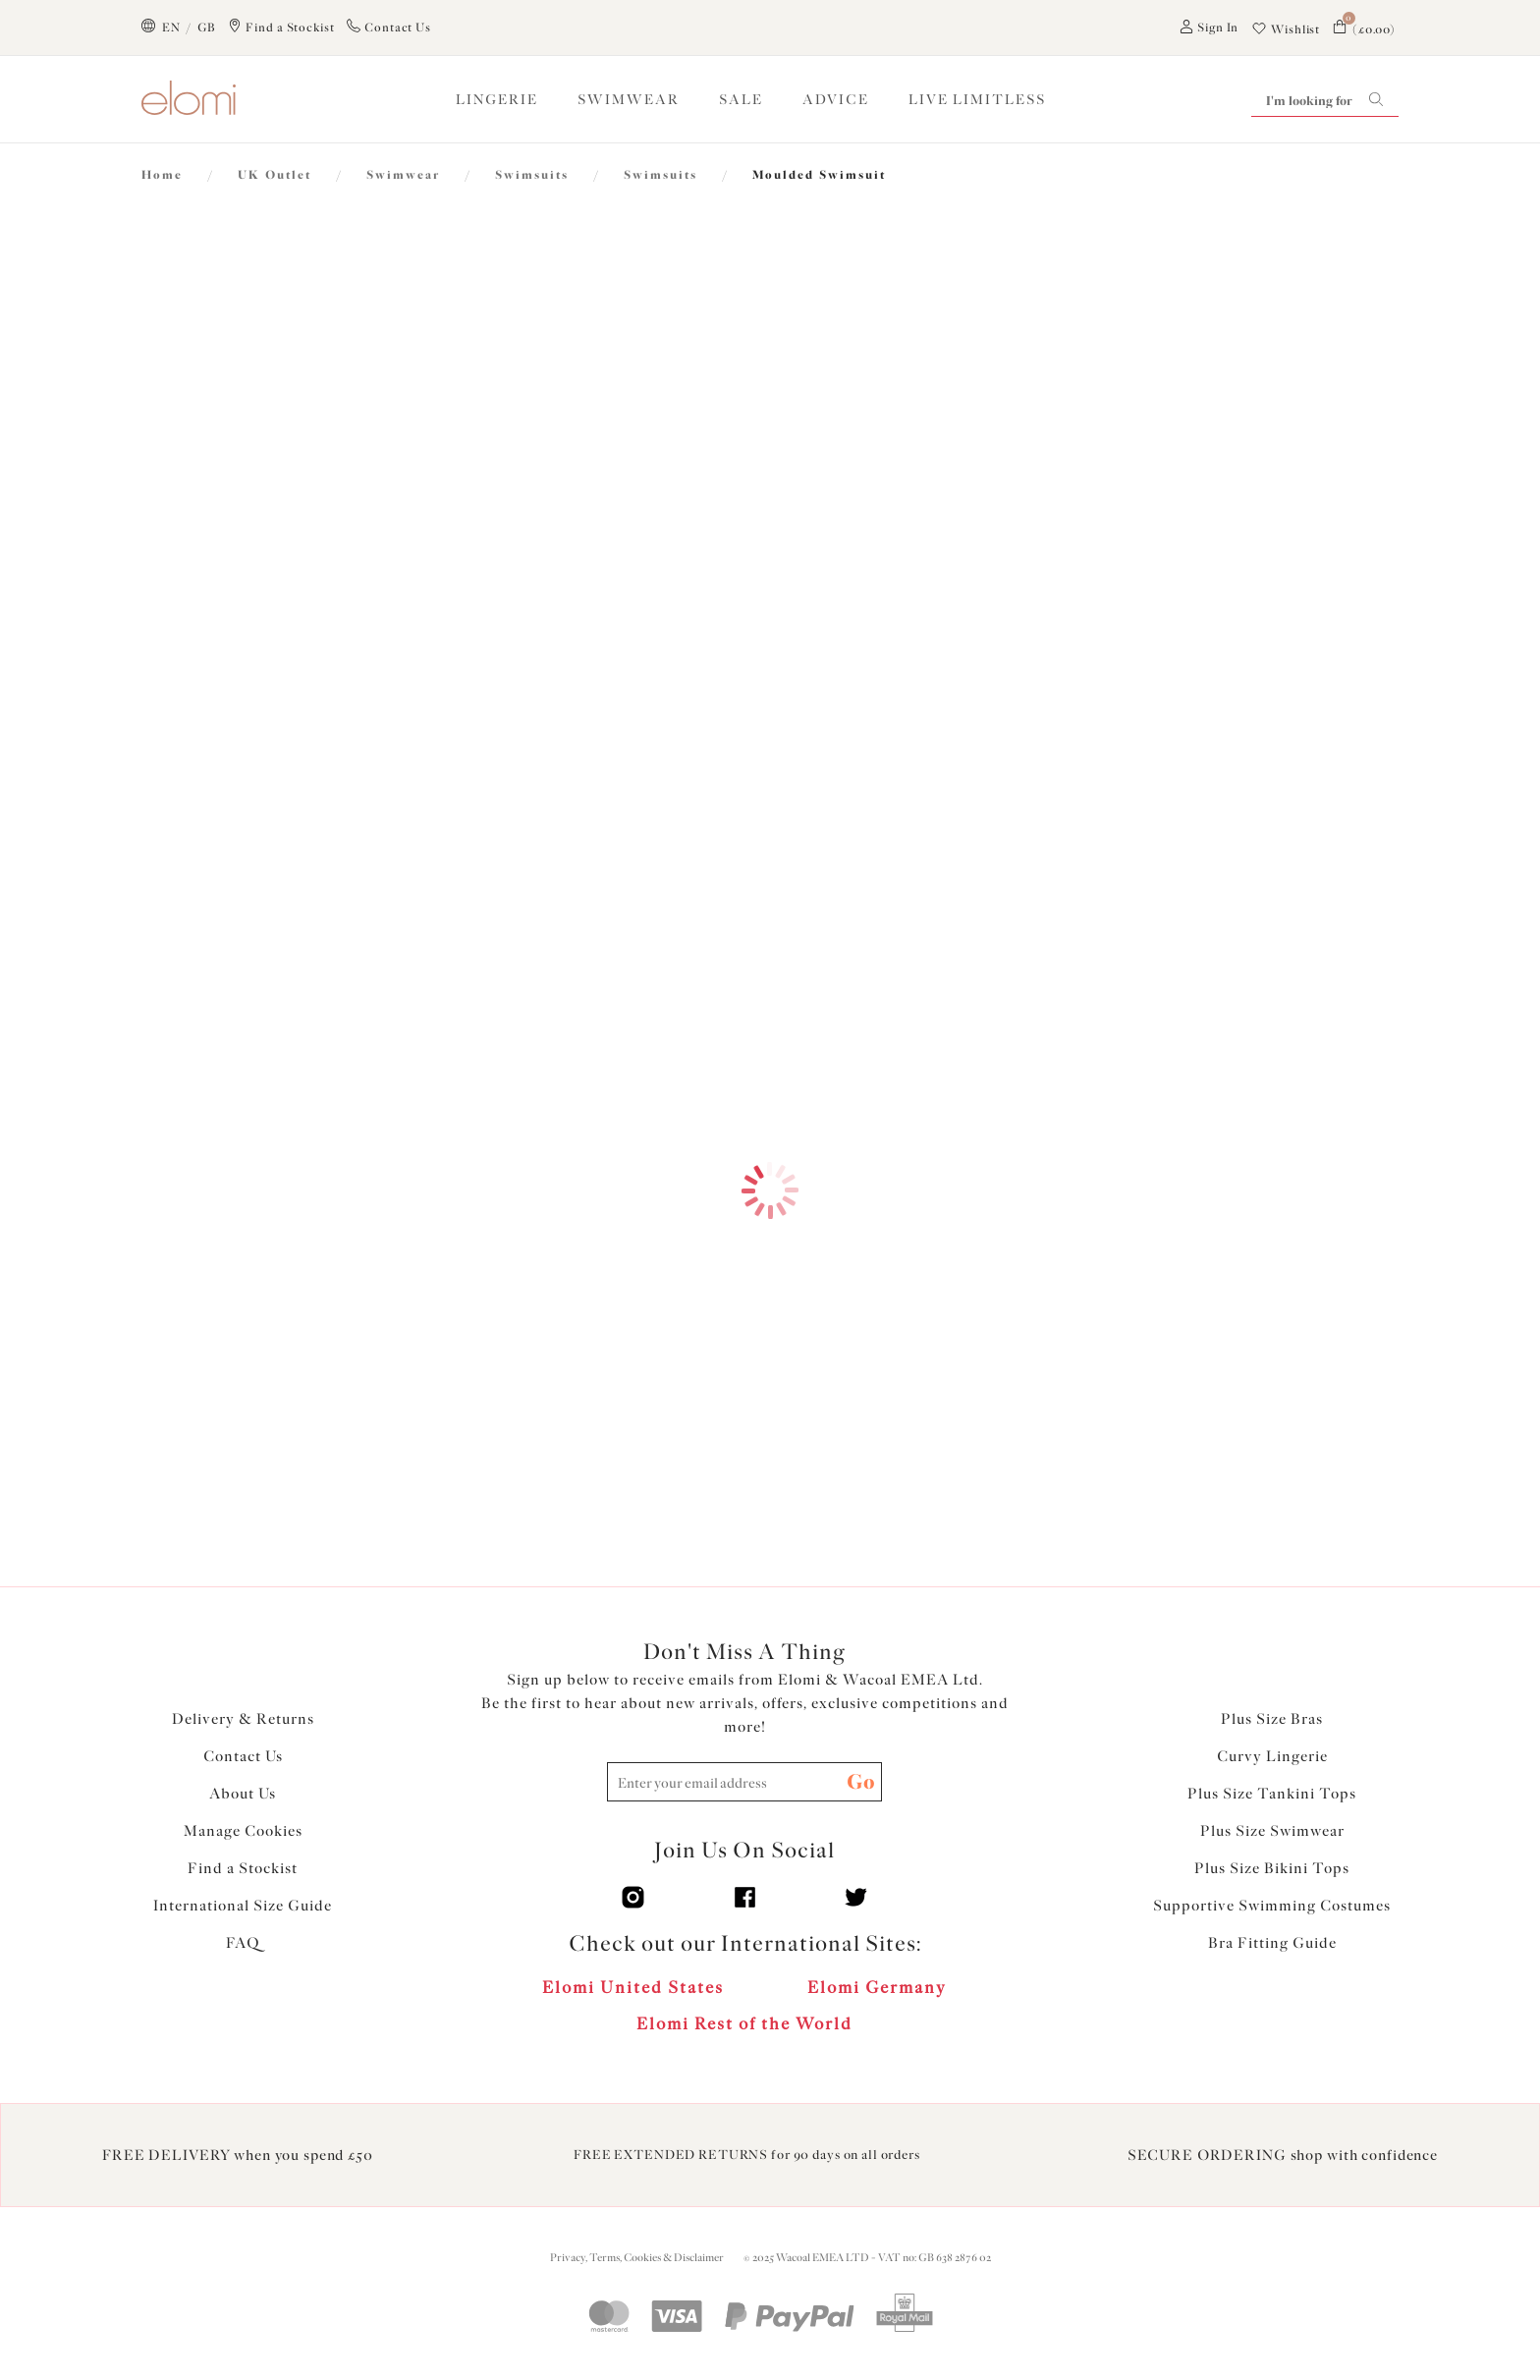 The height and width of the screenshot is (2380, 1540). What do you see at coordinates (497, 99) in the screenshot?
I see `LINGERIE` at bounding box center [497, 99].